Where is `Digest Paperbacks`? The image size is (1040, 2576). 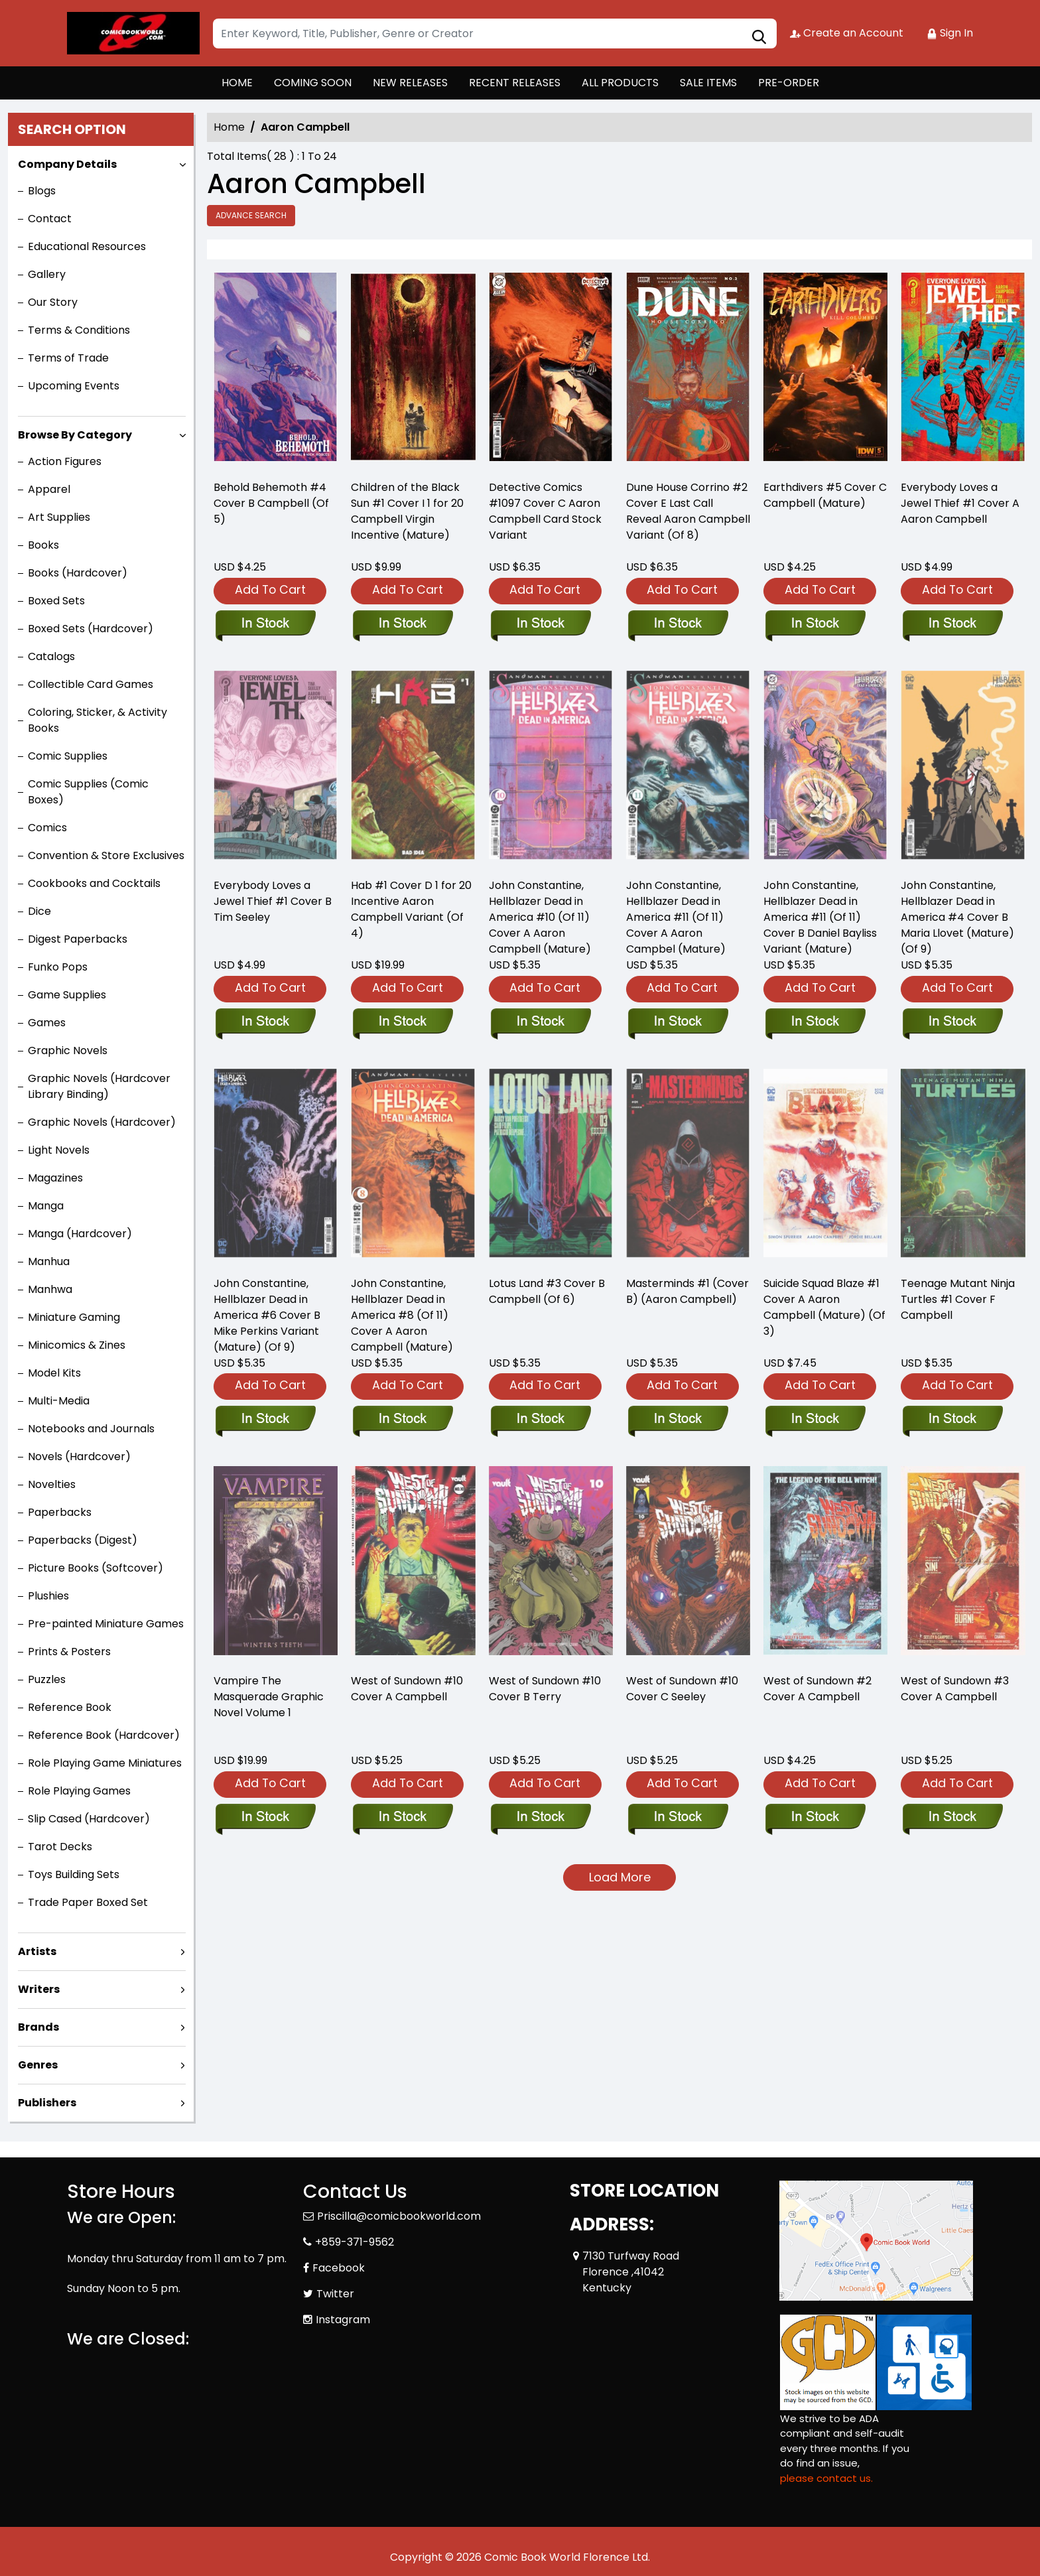 Digest Paperbacks is located at coordinates (77, 939).